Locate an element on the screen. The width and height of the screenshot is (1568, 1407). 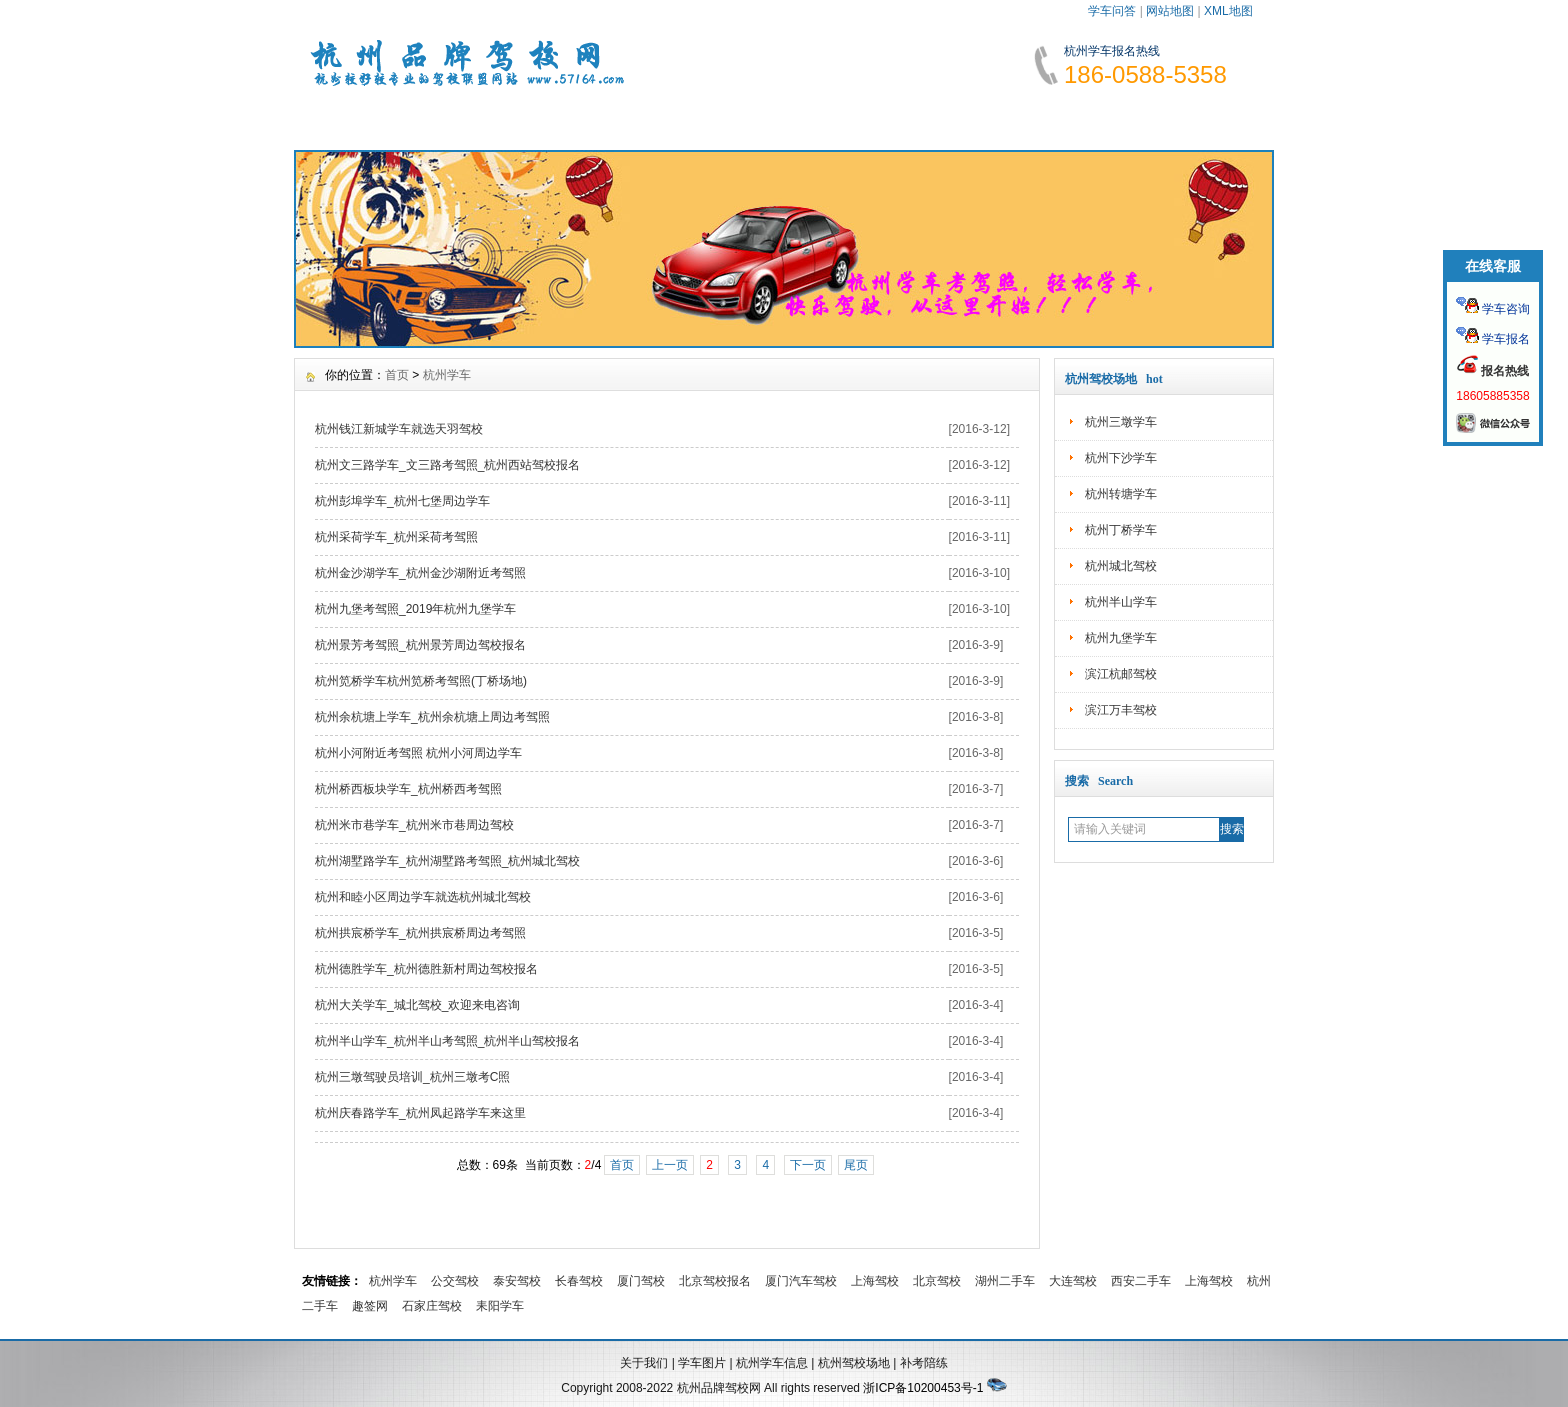
石家庄驾校 is located at coordinates (432, 1306).